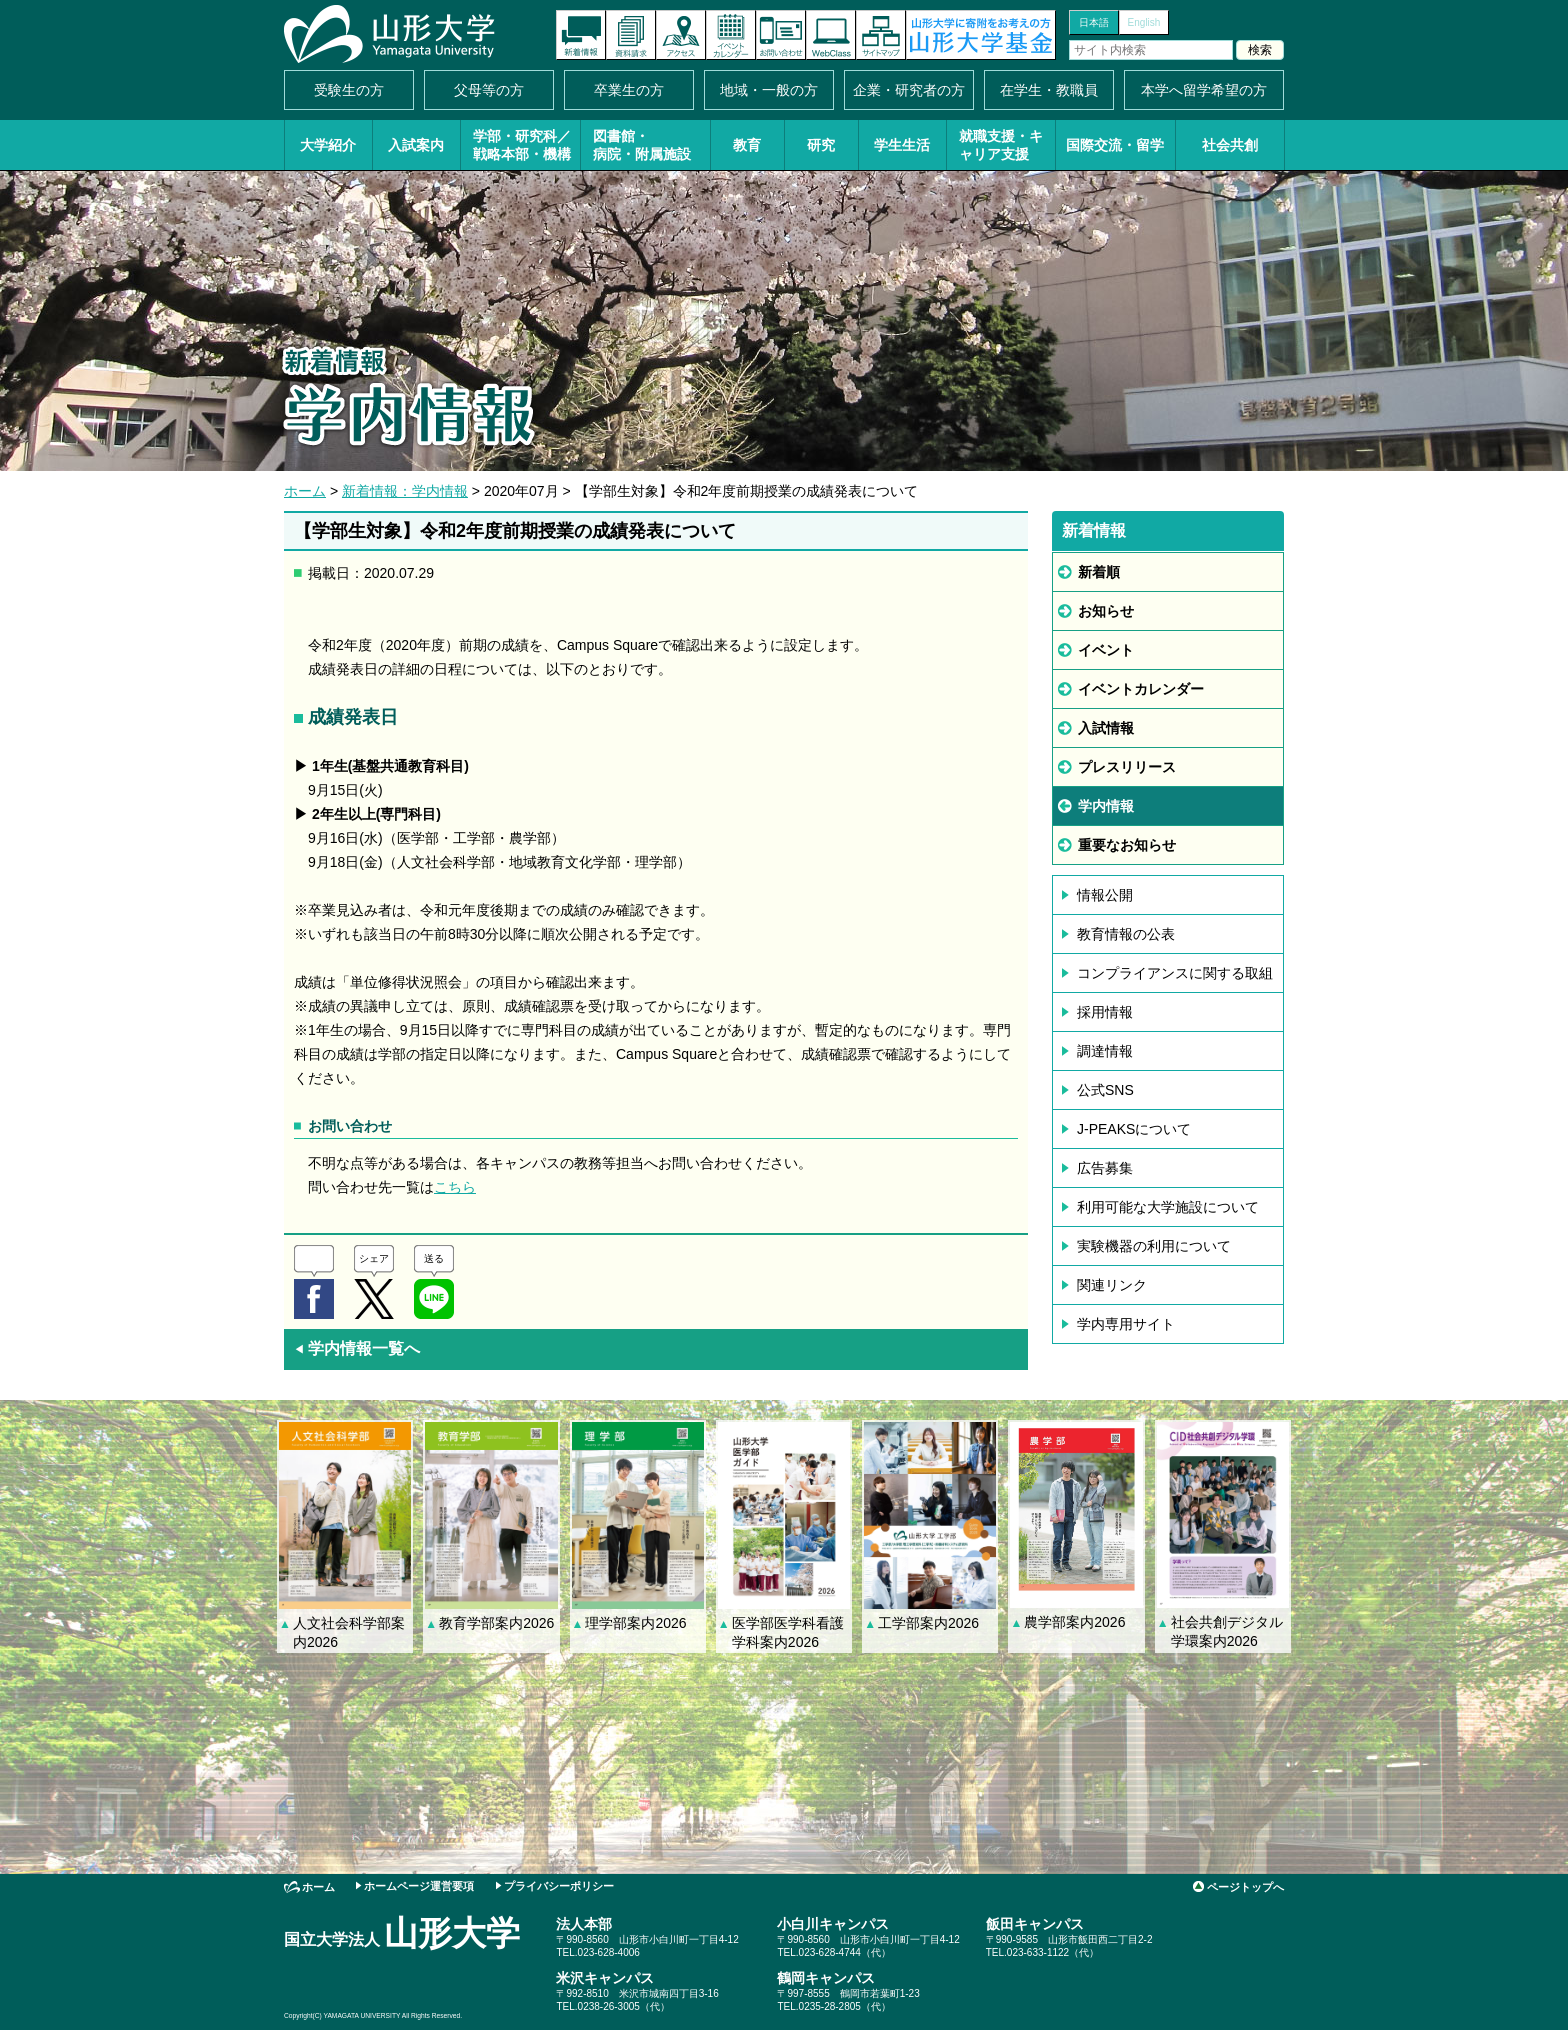 This screenshot has height=2030, width=1568. Describe the element at coordinates (1094, 22) in the screenshot. I see `日本語` at that location.